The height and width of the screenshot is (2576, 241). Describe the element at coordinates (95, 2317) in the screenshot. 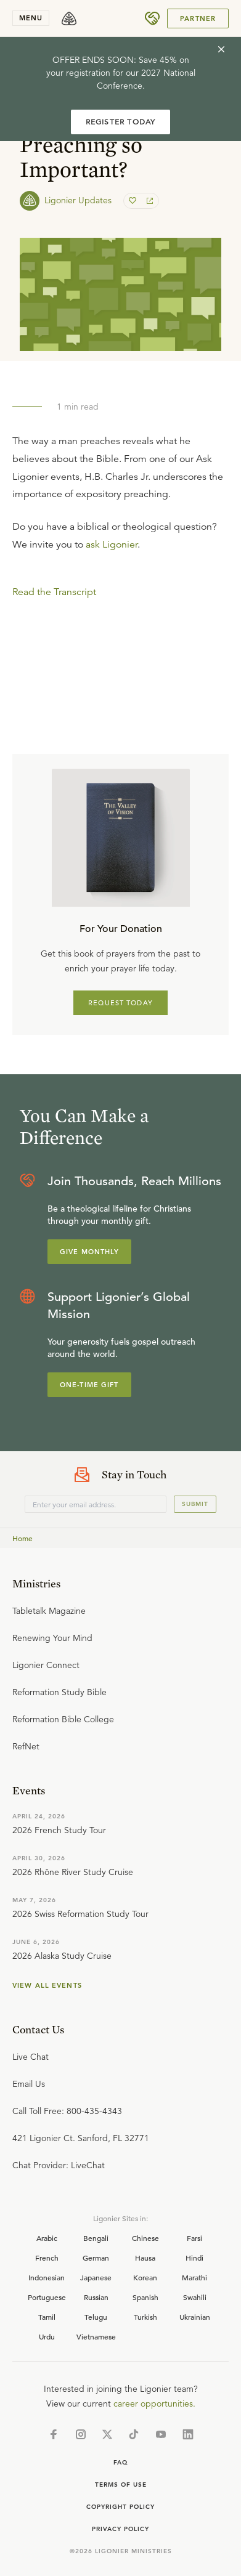

I see `Telugu` at that location.